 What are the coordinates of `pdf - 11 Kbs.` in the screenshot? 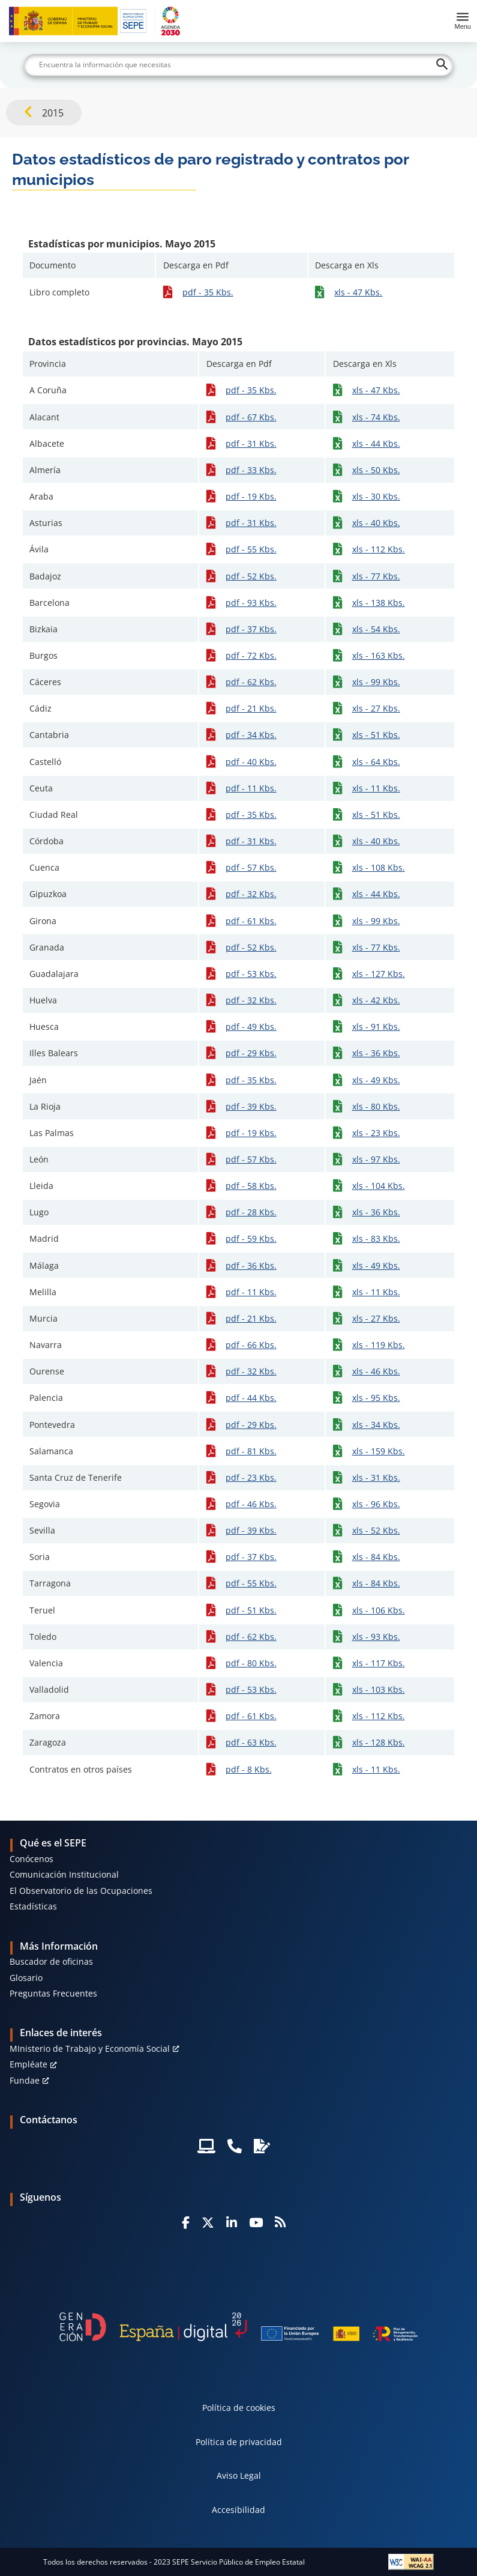 It's located at (251, 788).